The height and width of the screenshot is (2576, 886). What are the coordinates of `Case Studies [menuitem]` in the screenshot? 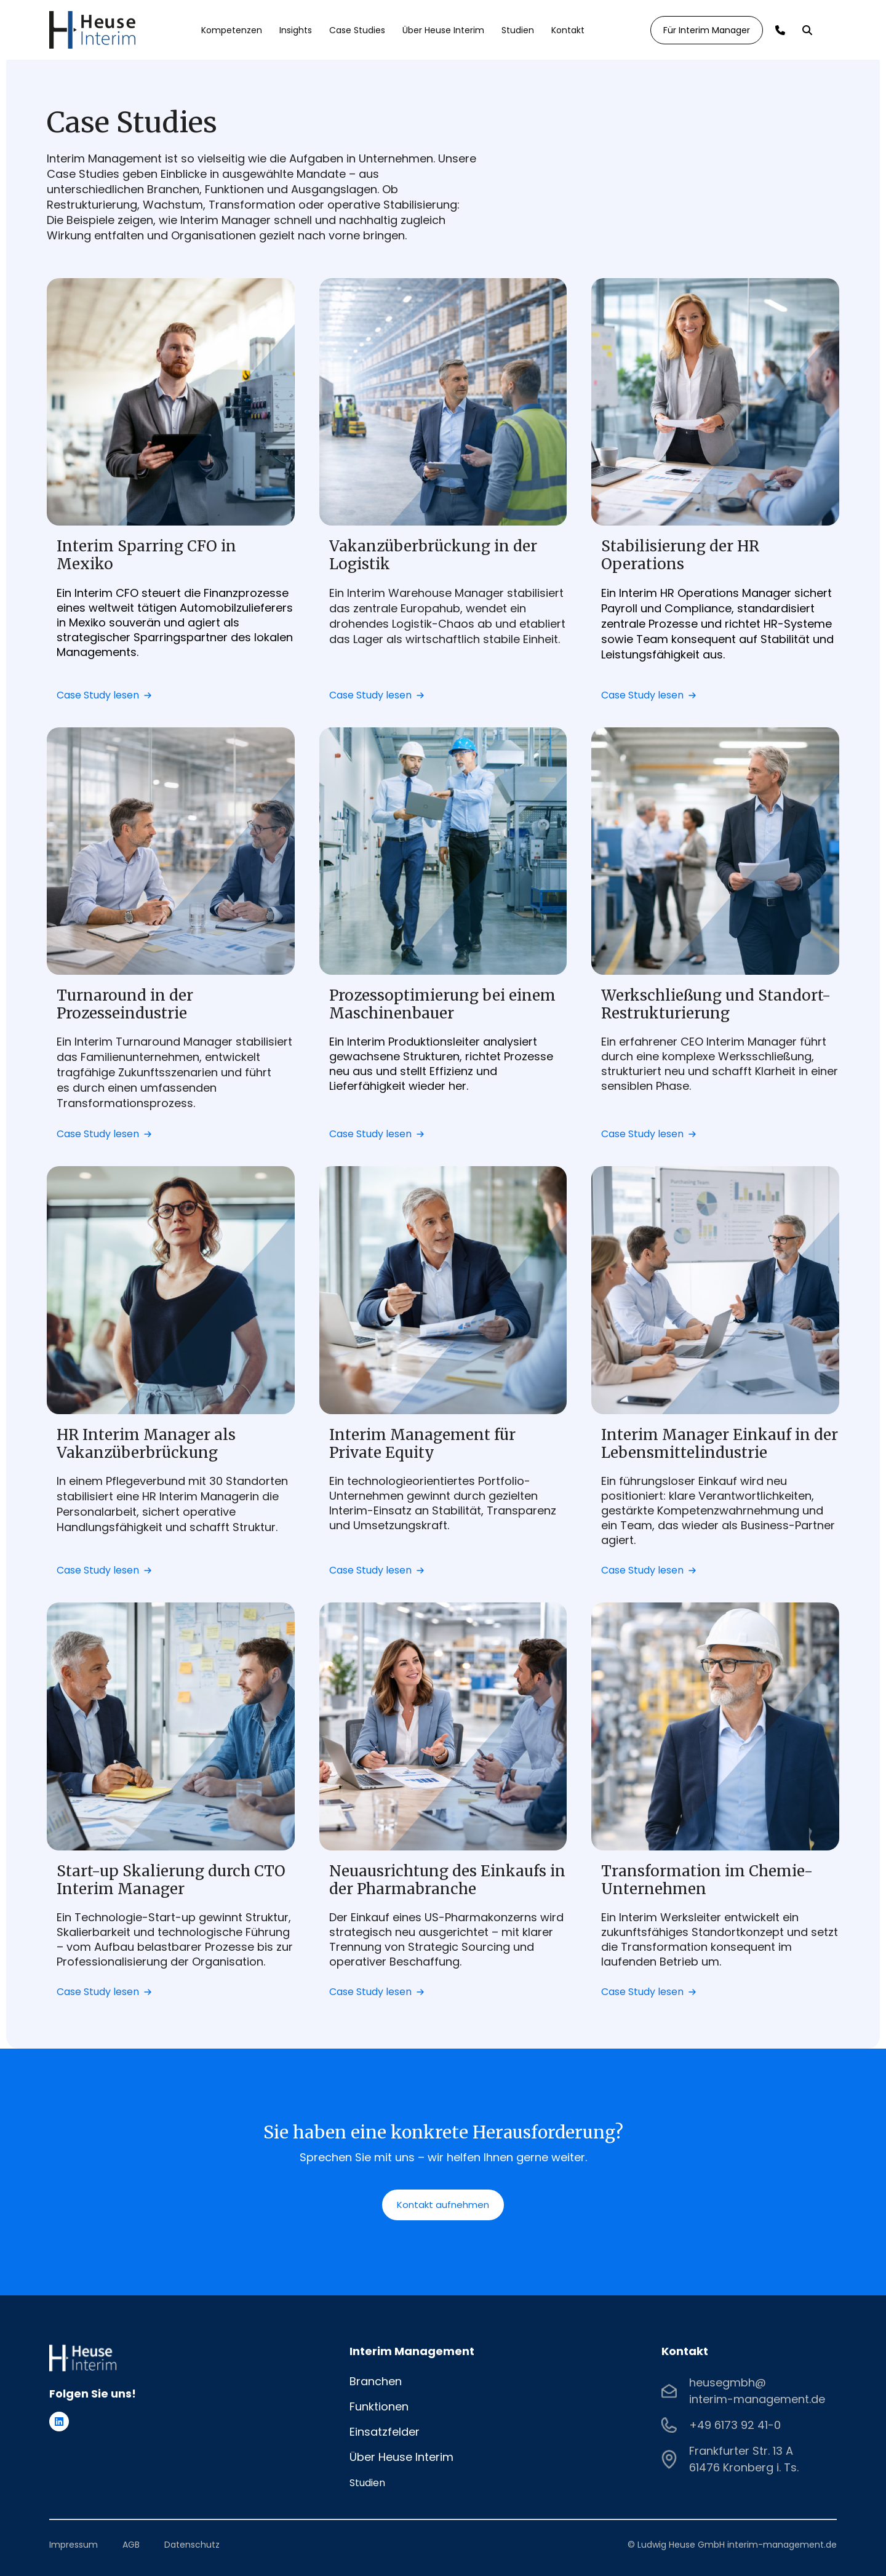 It's located at (357, 30).